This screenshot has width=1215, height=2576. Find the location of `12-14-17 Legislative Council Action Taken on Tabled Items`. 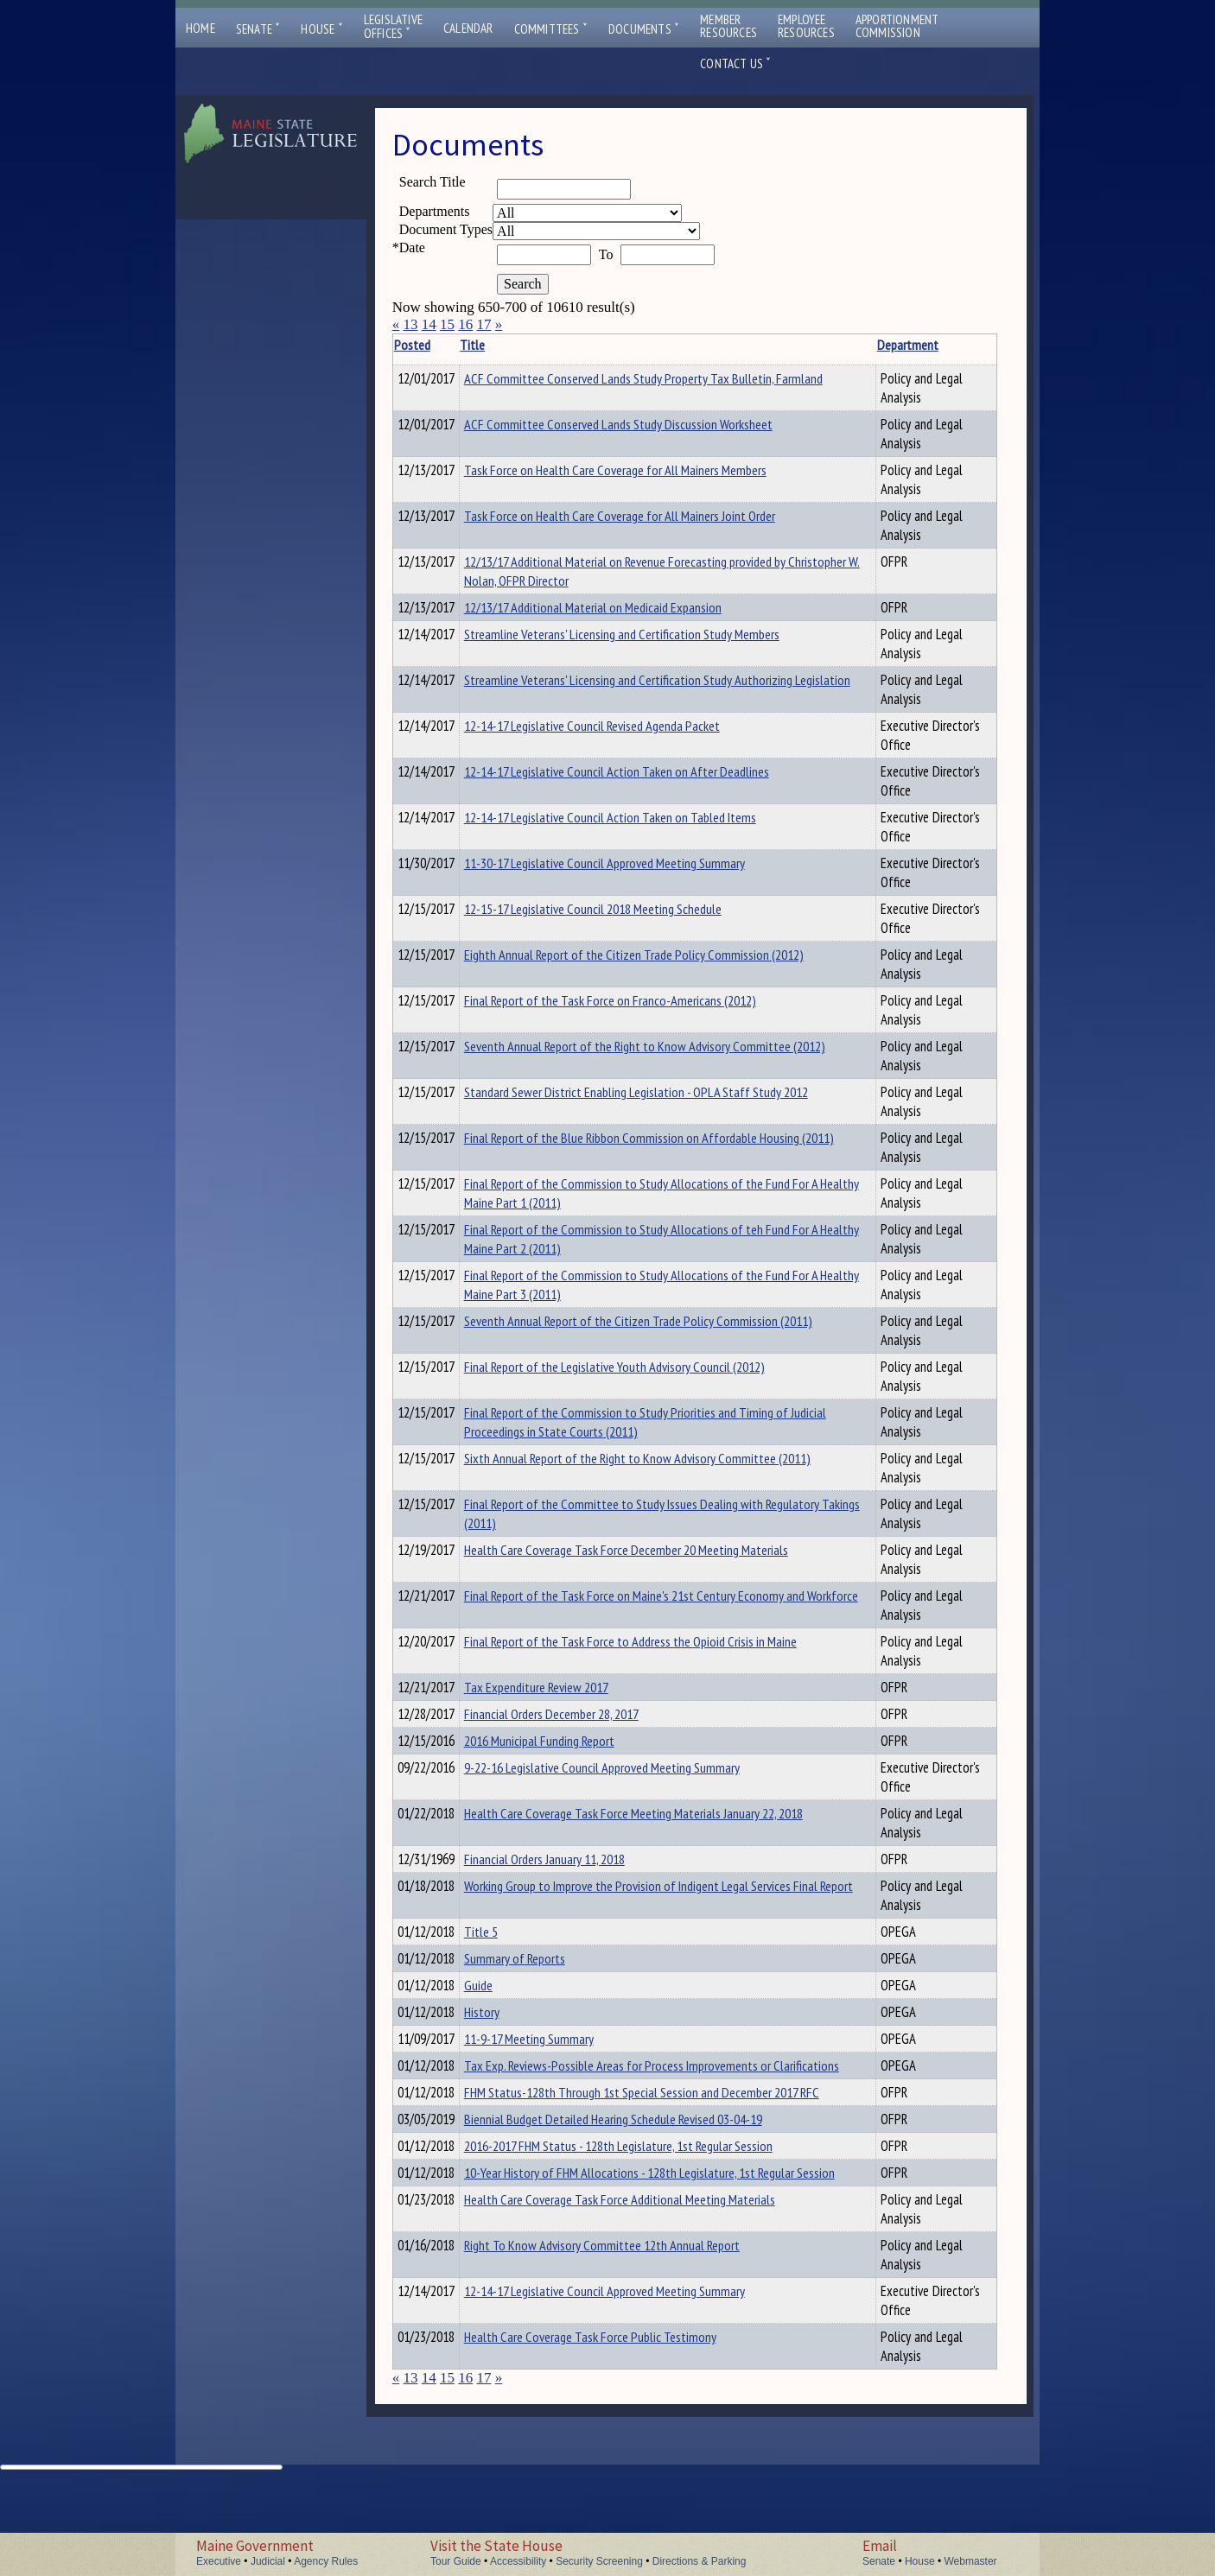

12-14-17 Legislative Council Action Taken on Tabled Items is located at coordinates (637, 819).